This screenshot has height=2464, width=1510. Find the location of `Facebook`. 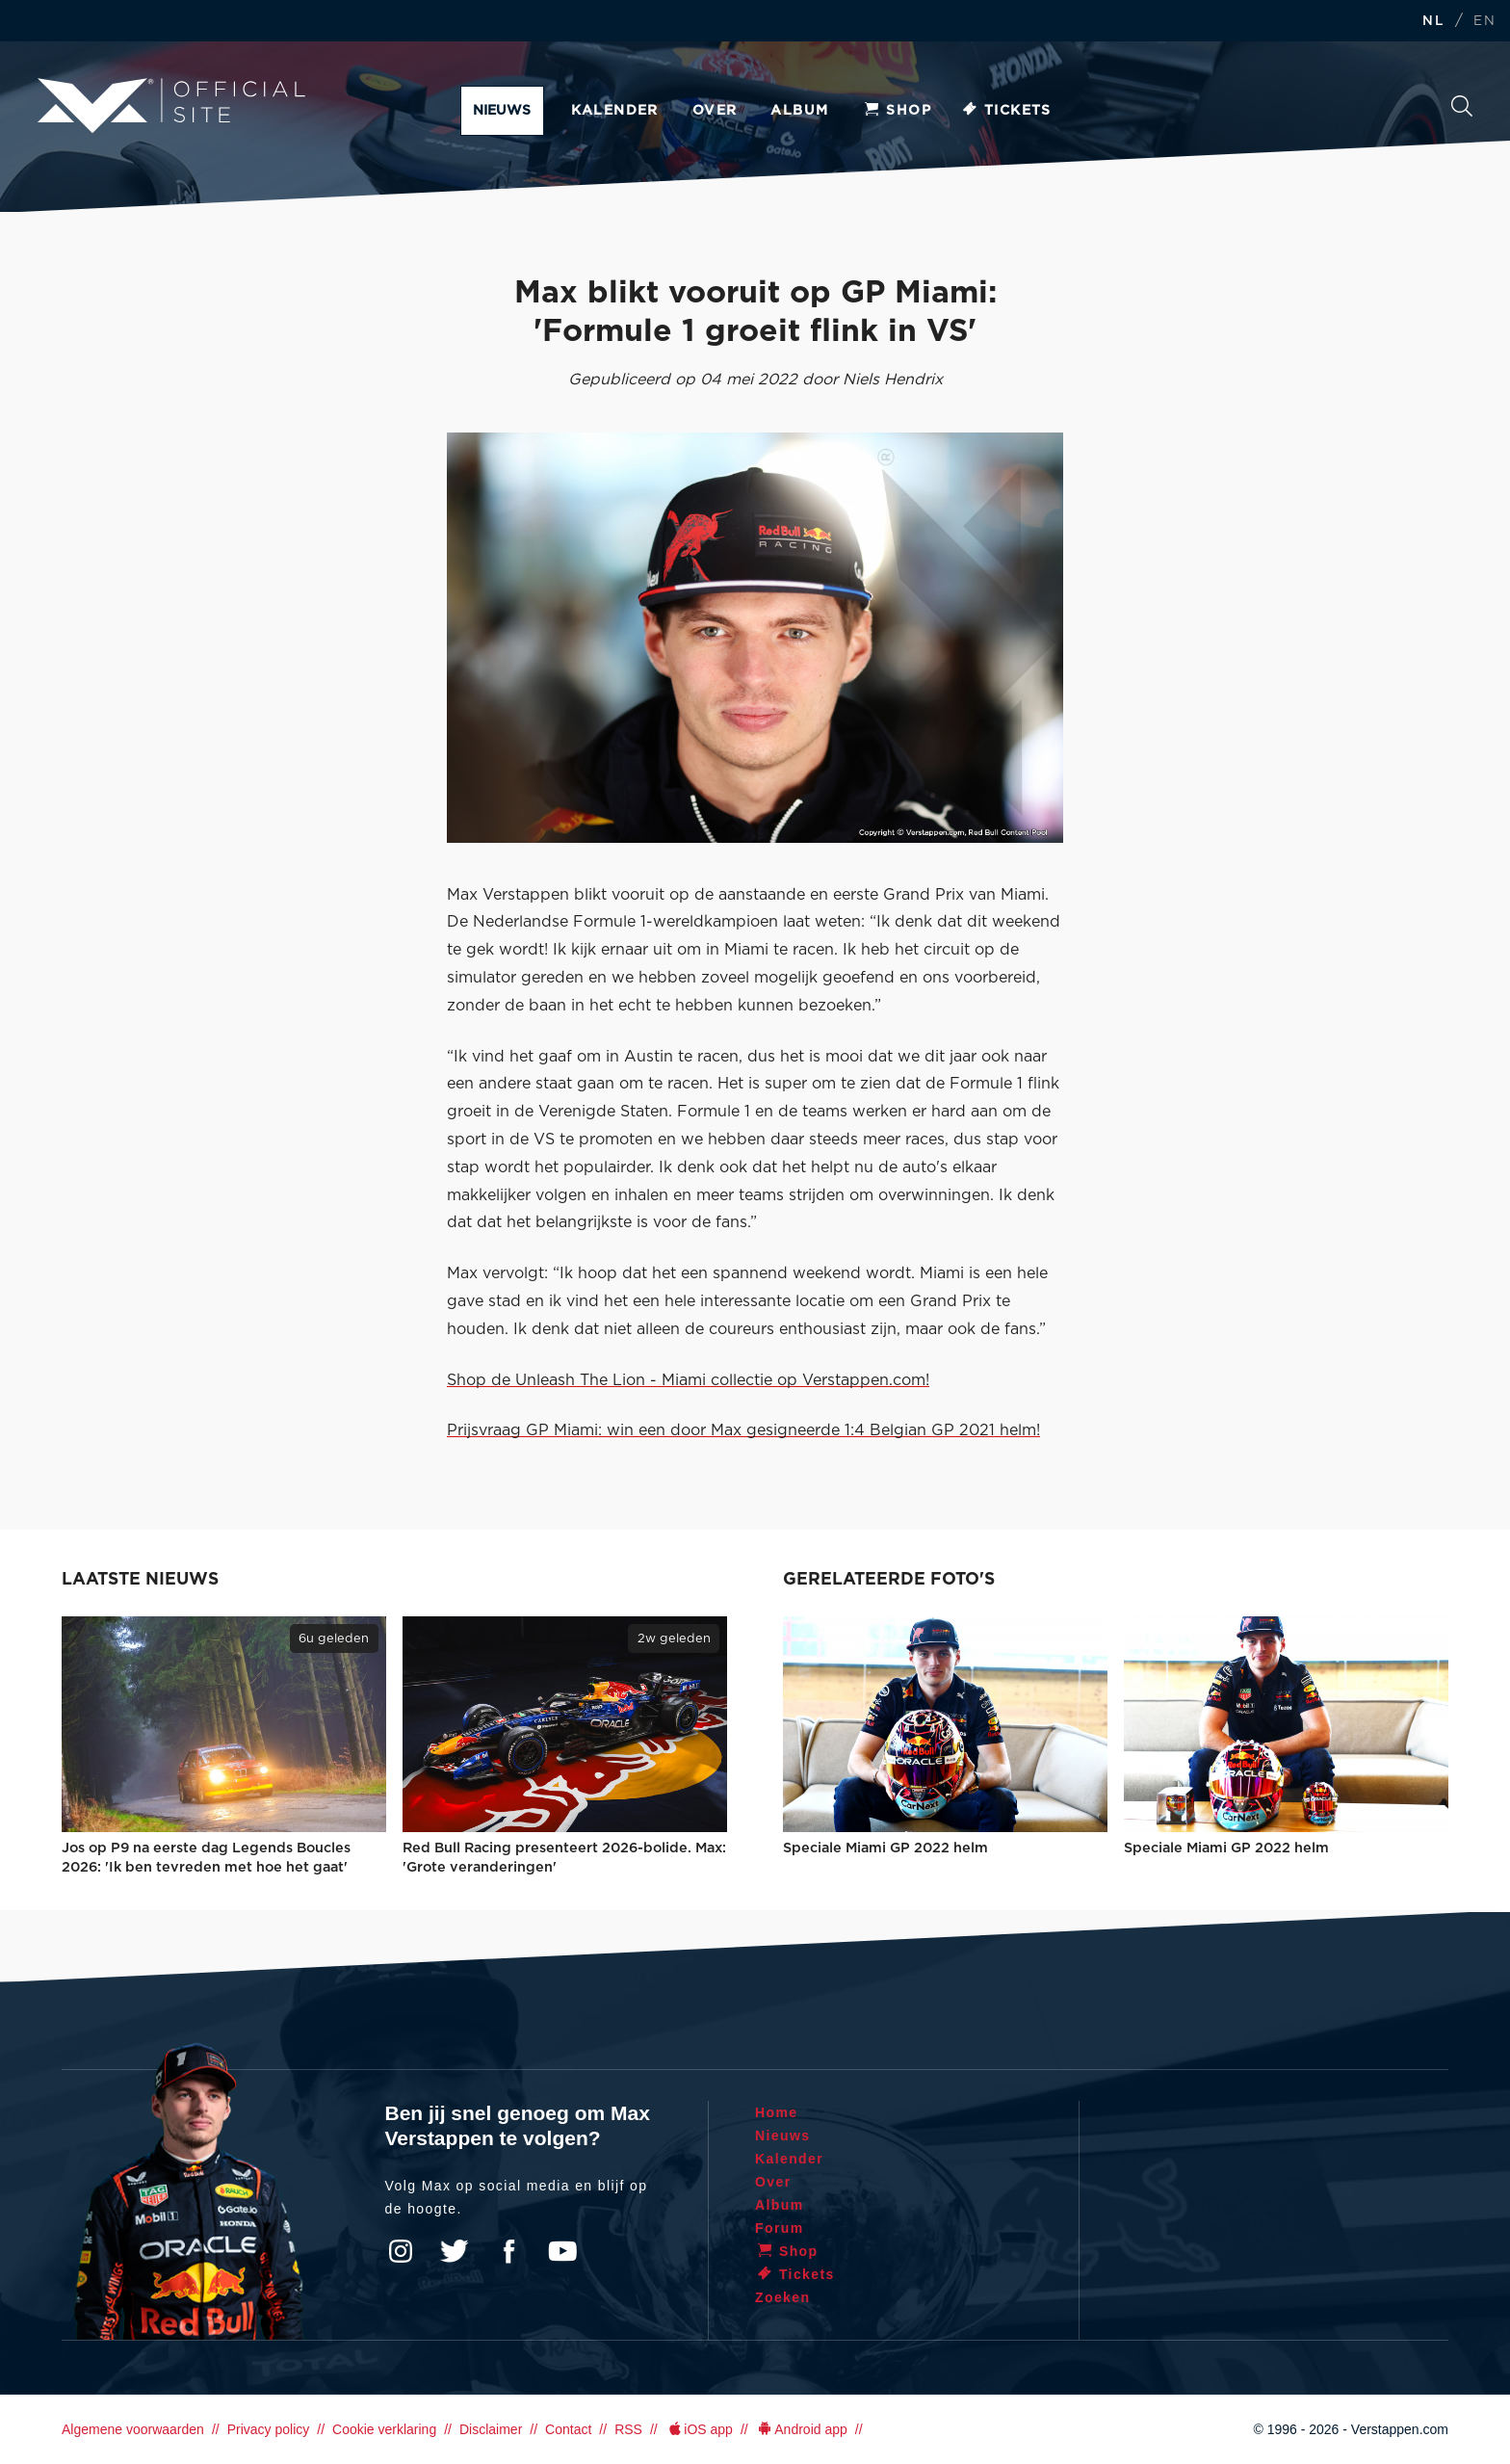

Facebook is located at coordinates (508, 2251).